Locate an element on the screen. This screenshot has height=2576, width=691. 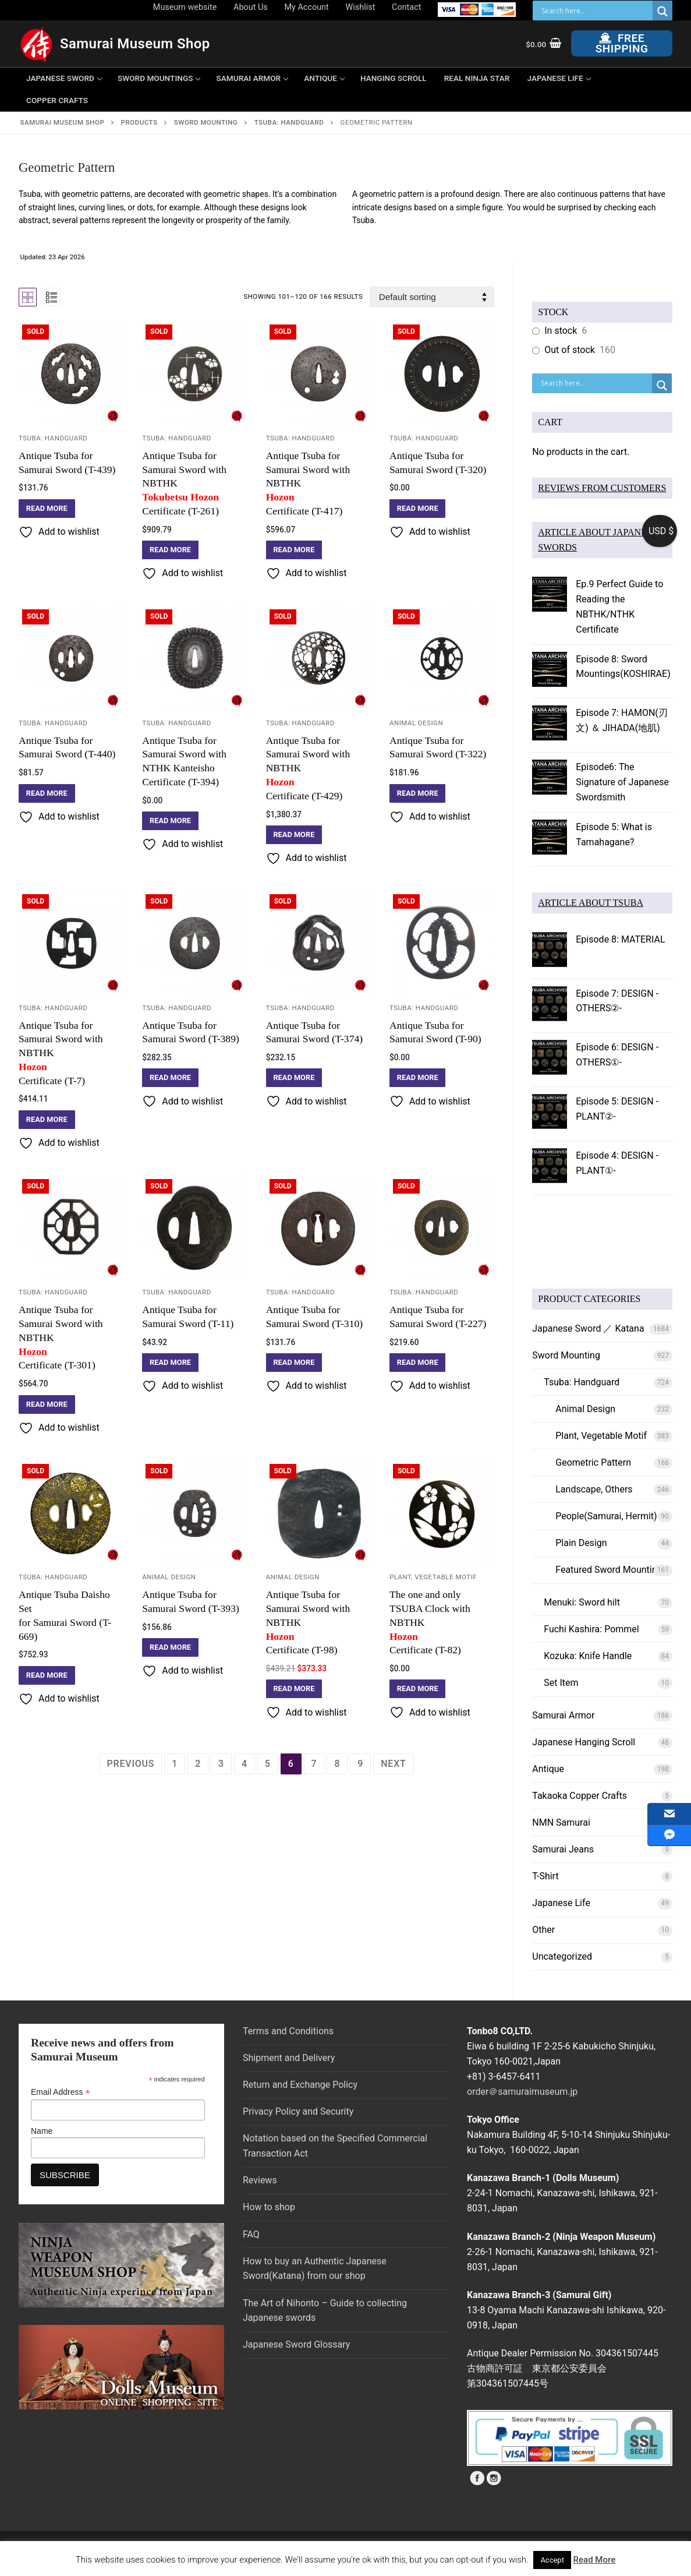
3 [Page 3] is located at coordinates (221, 1763).